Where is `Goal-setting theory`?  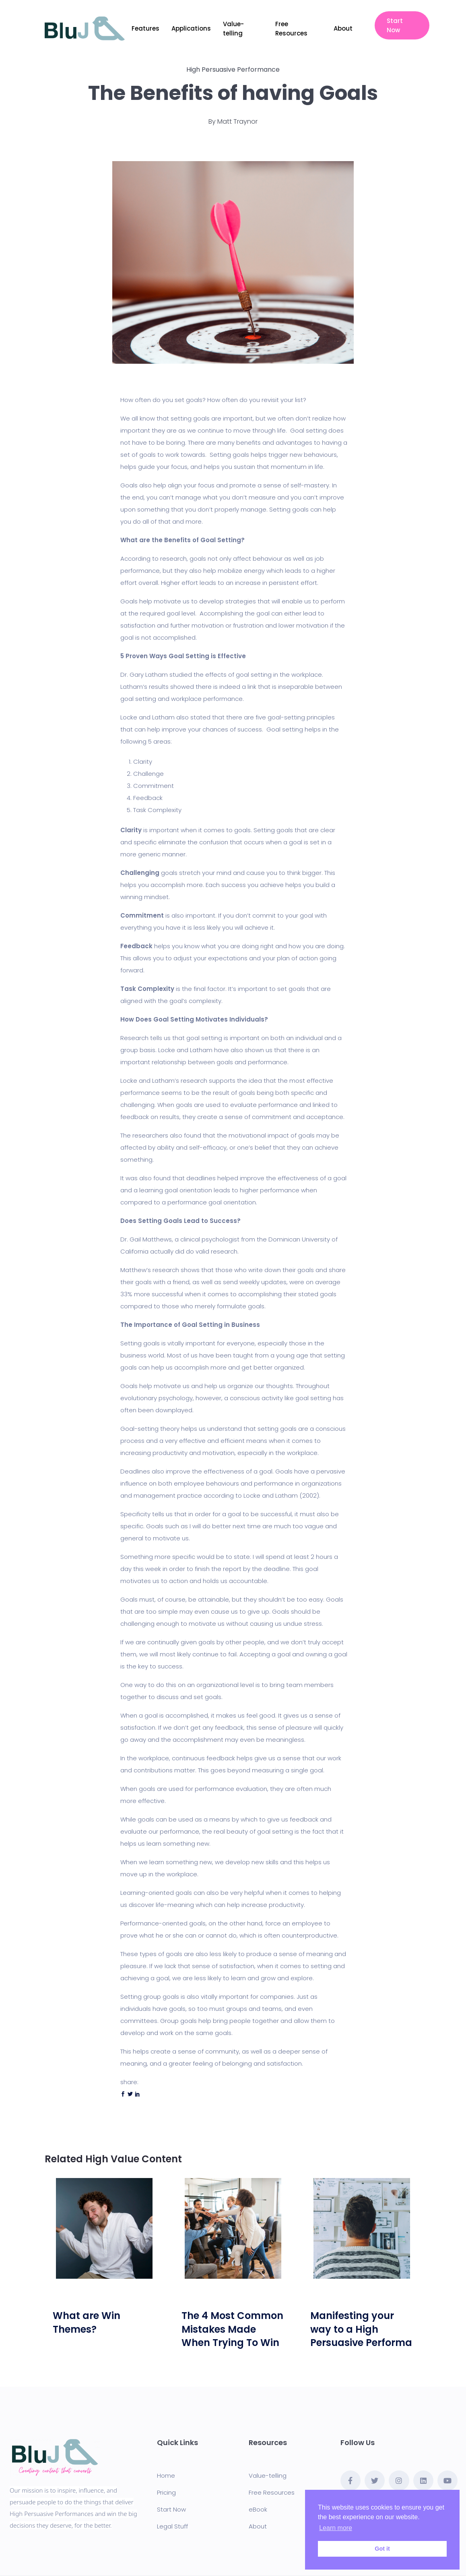 Goal-setting theory is located at coordinates (149, 1428).